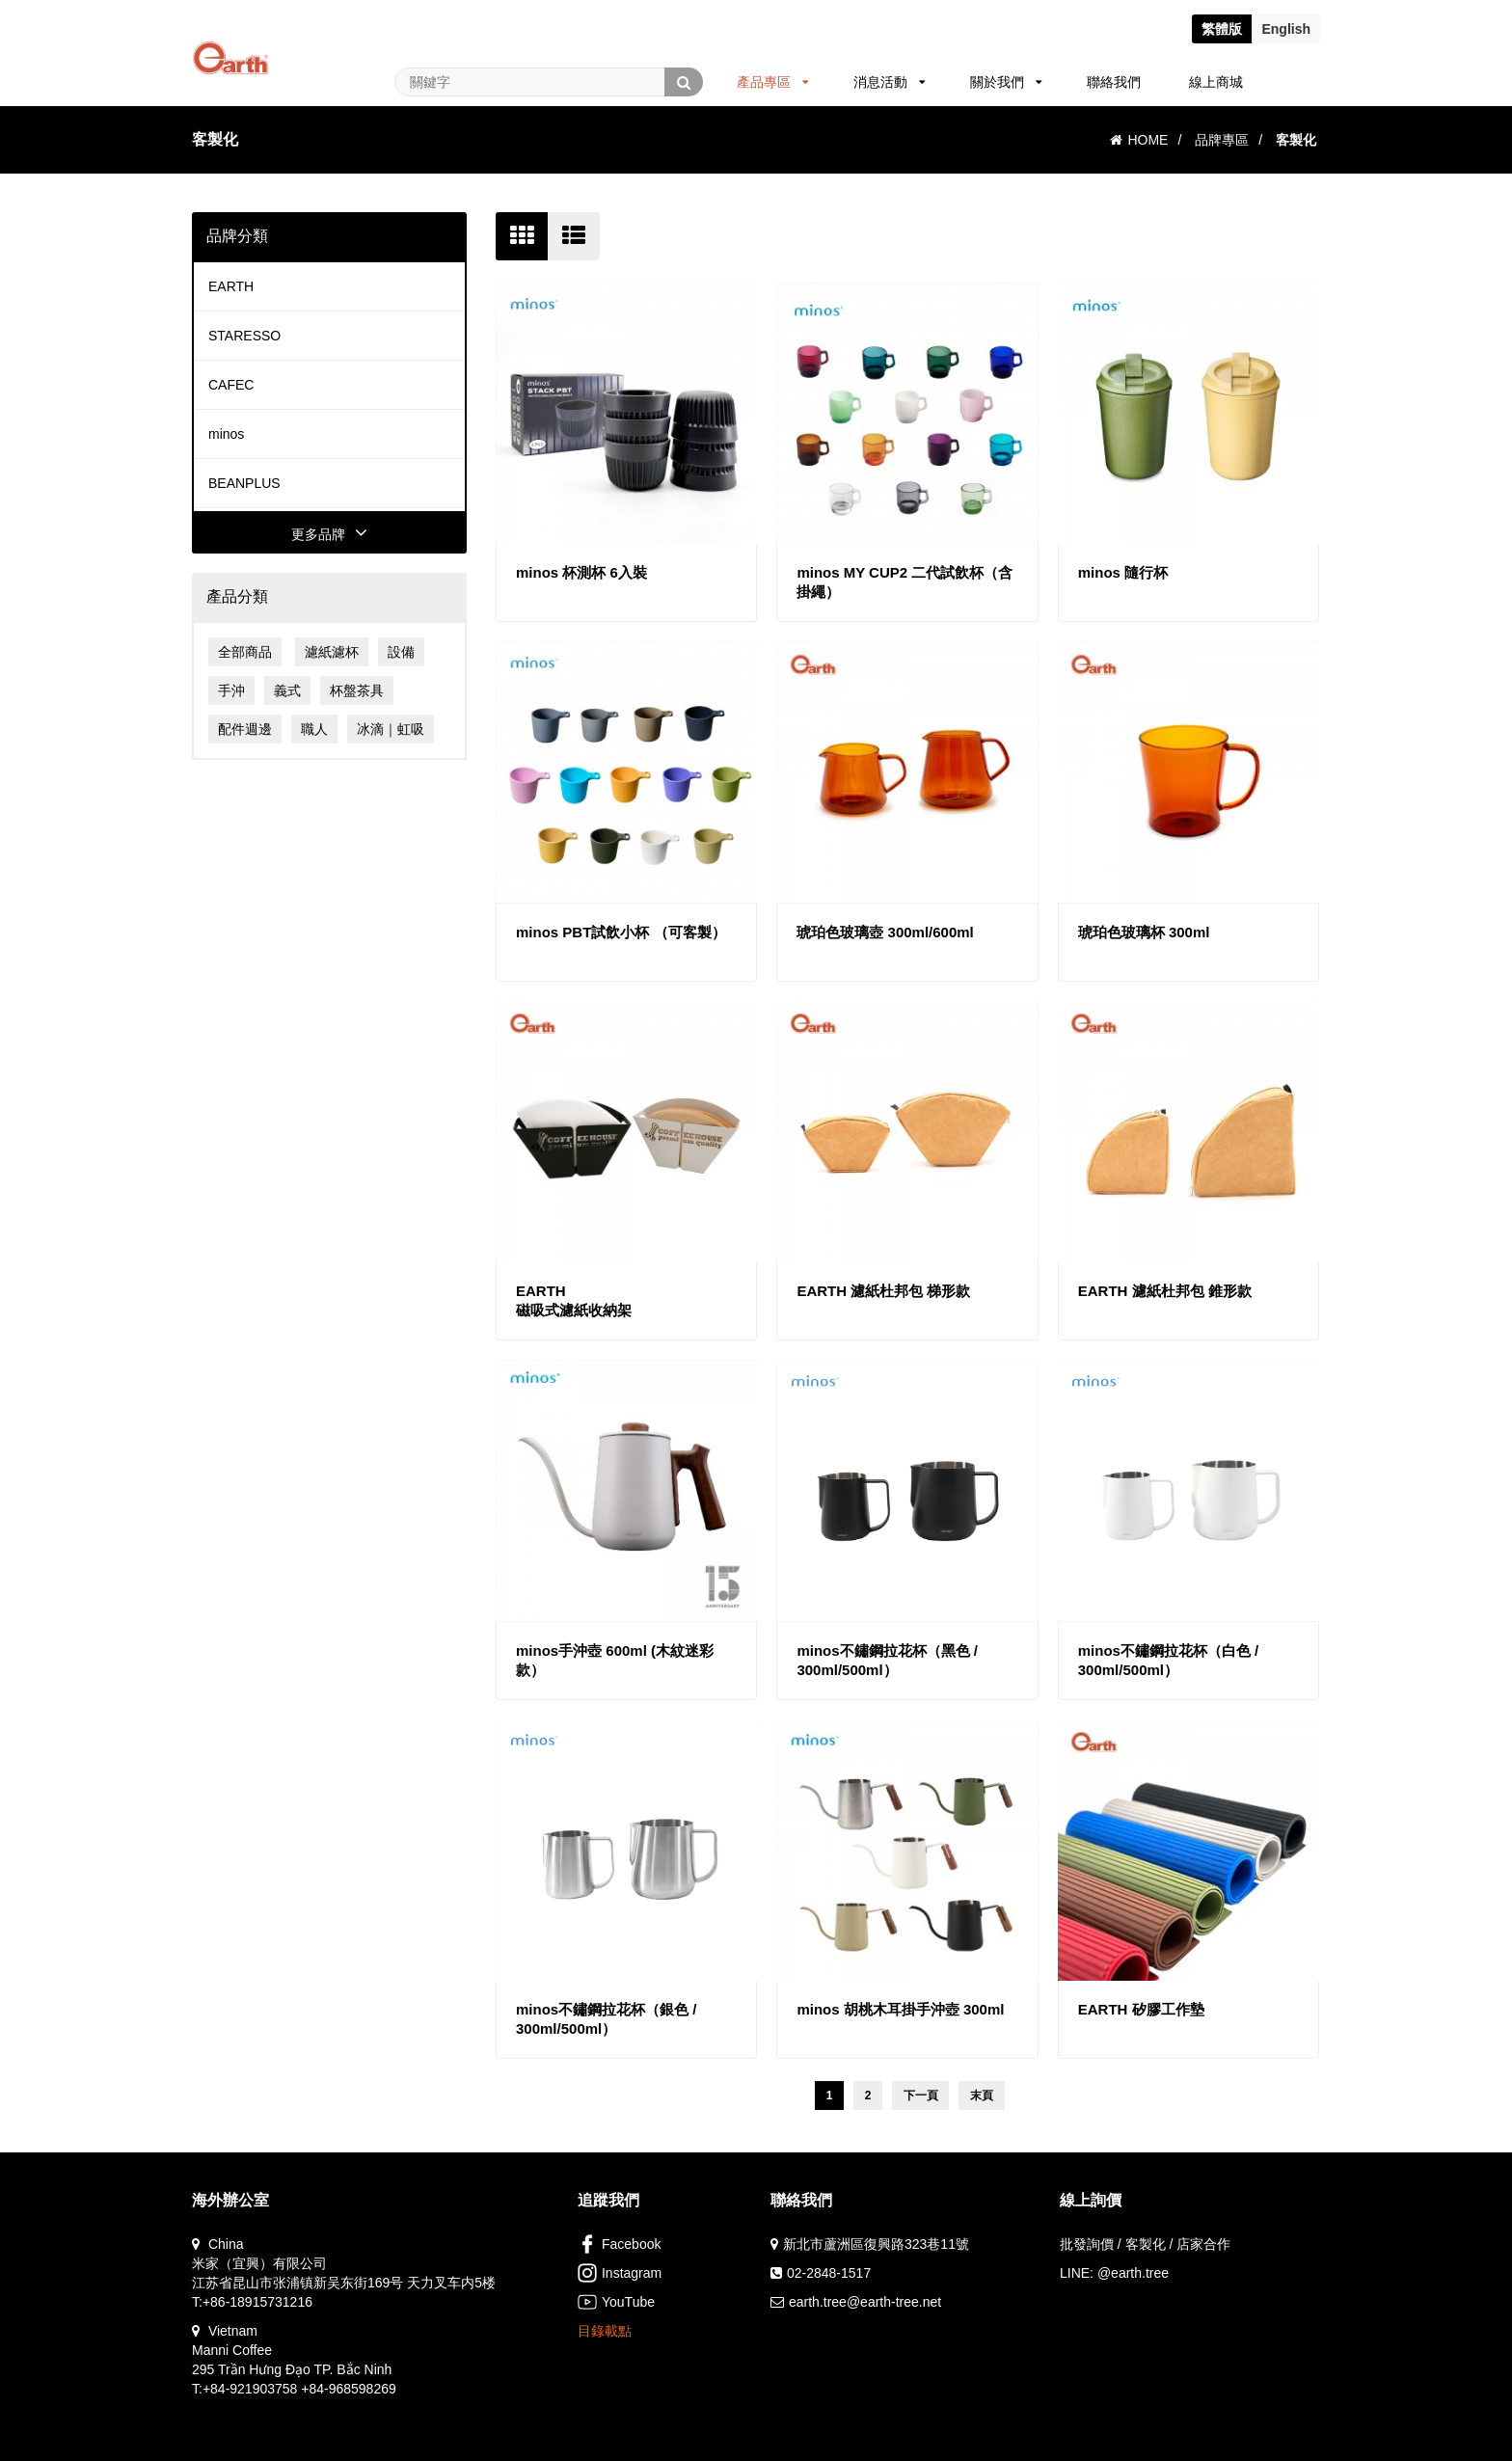 The width and height of the screenshot is (1512, 2461). Describe the element at coordinates (287, 690) in the screenshot. I see `義式` at that location.